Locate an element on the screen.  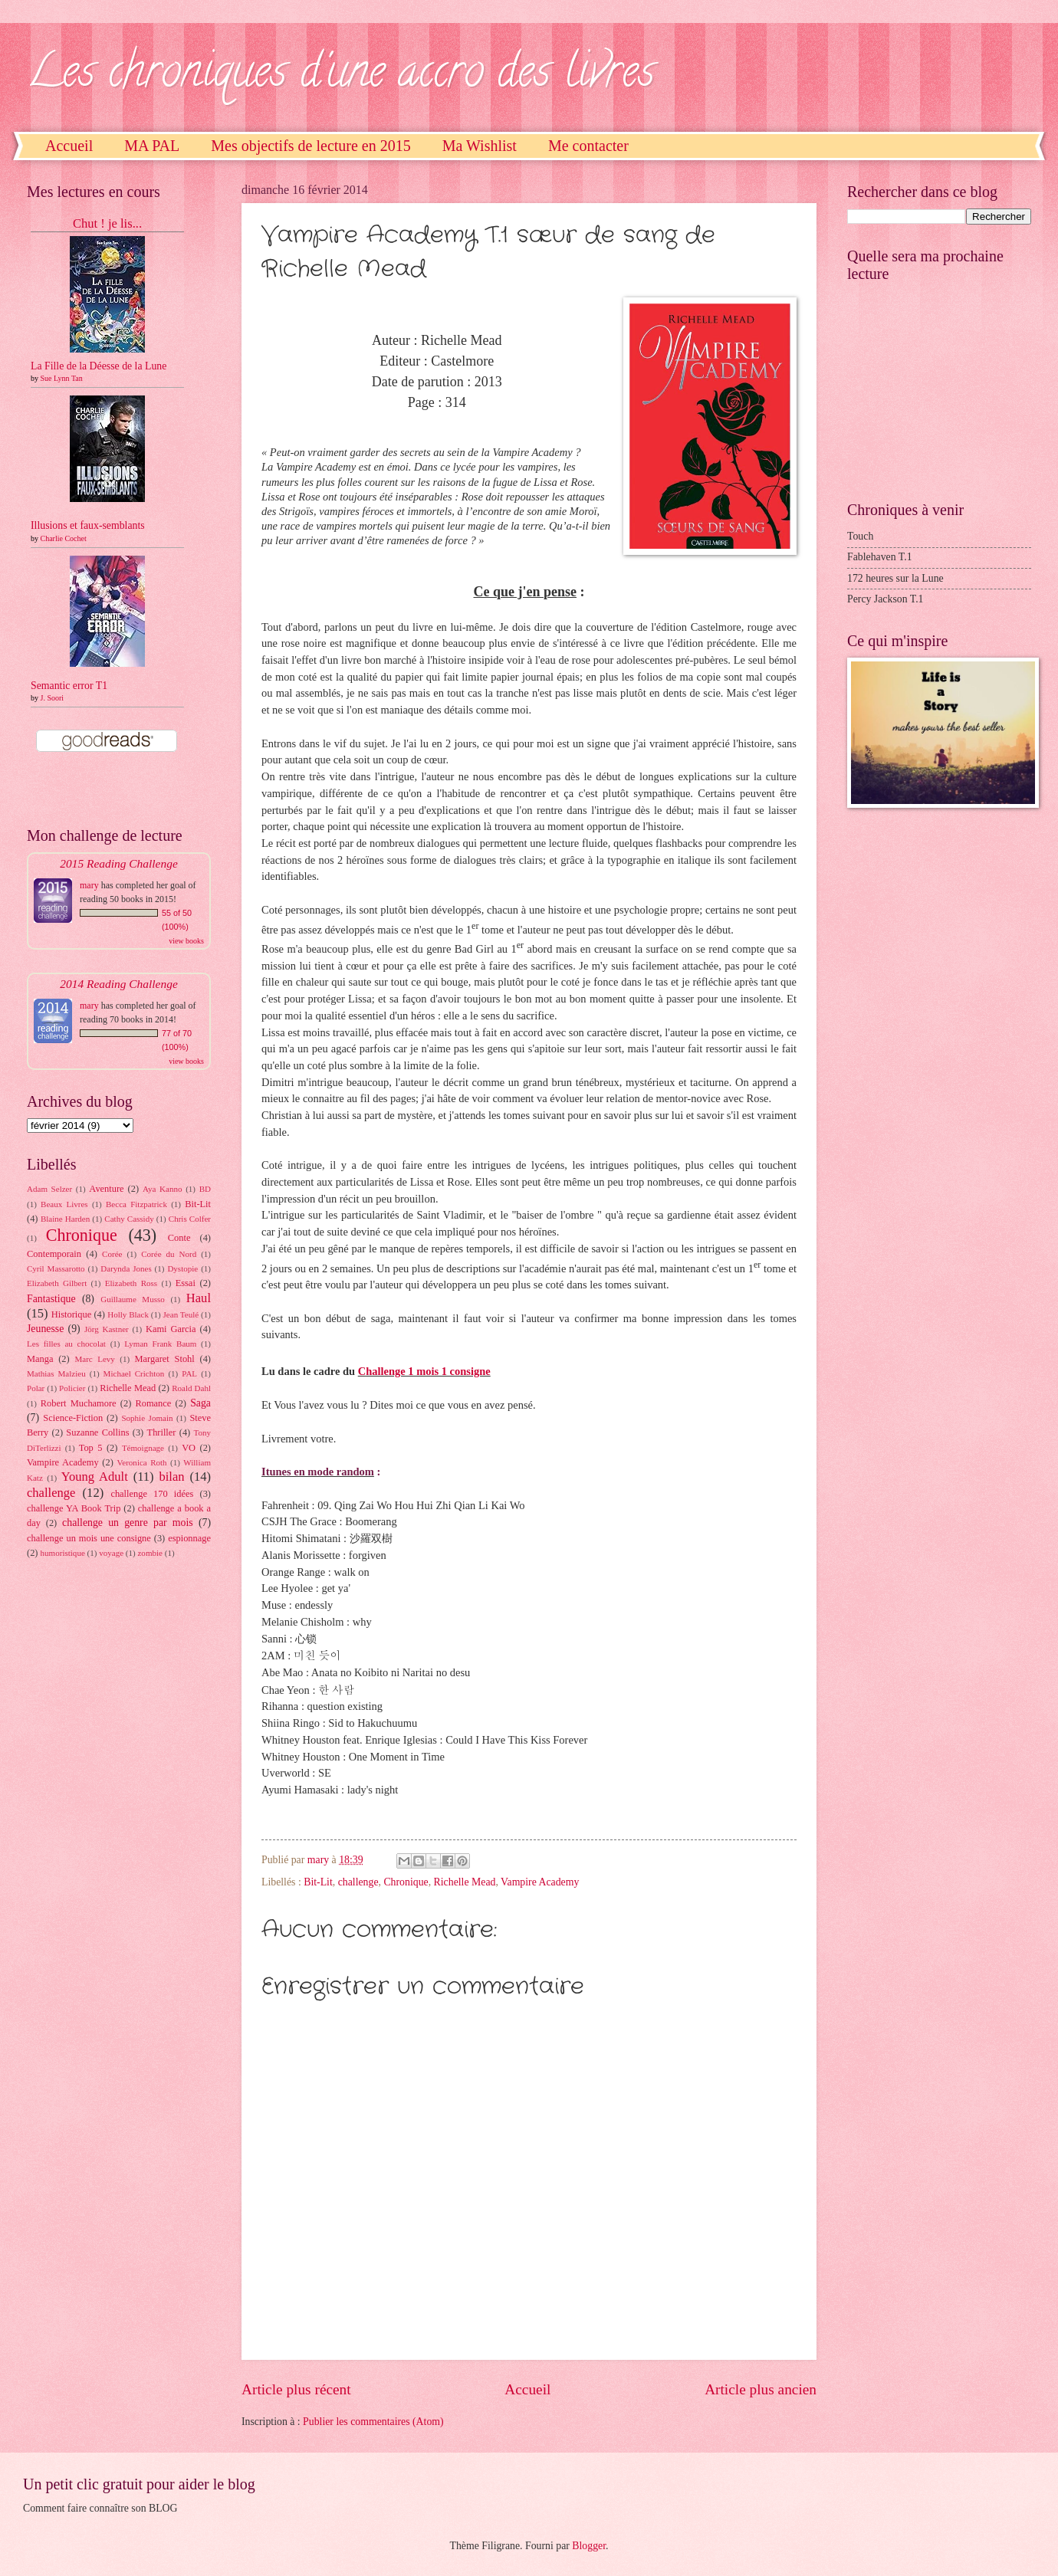
challenge YA Book Trip is located at coordinates (73, 1508).